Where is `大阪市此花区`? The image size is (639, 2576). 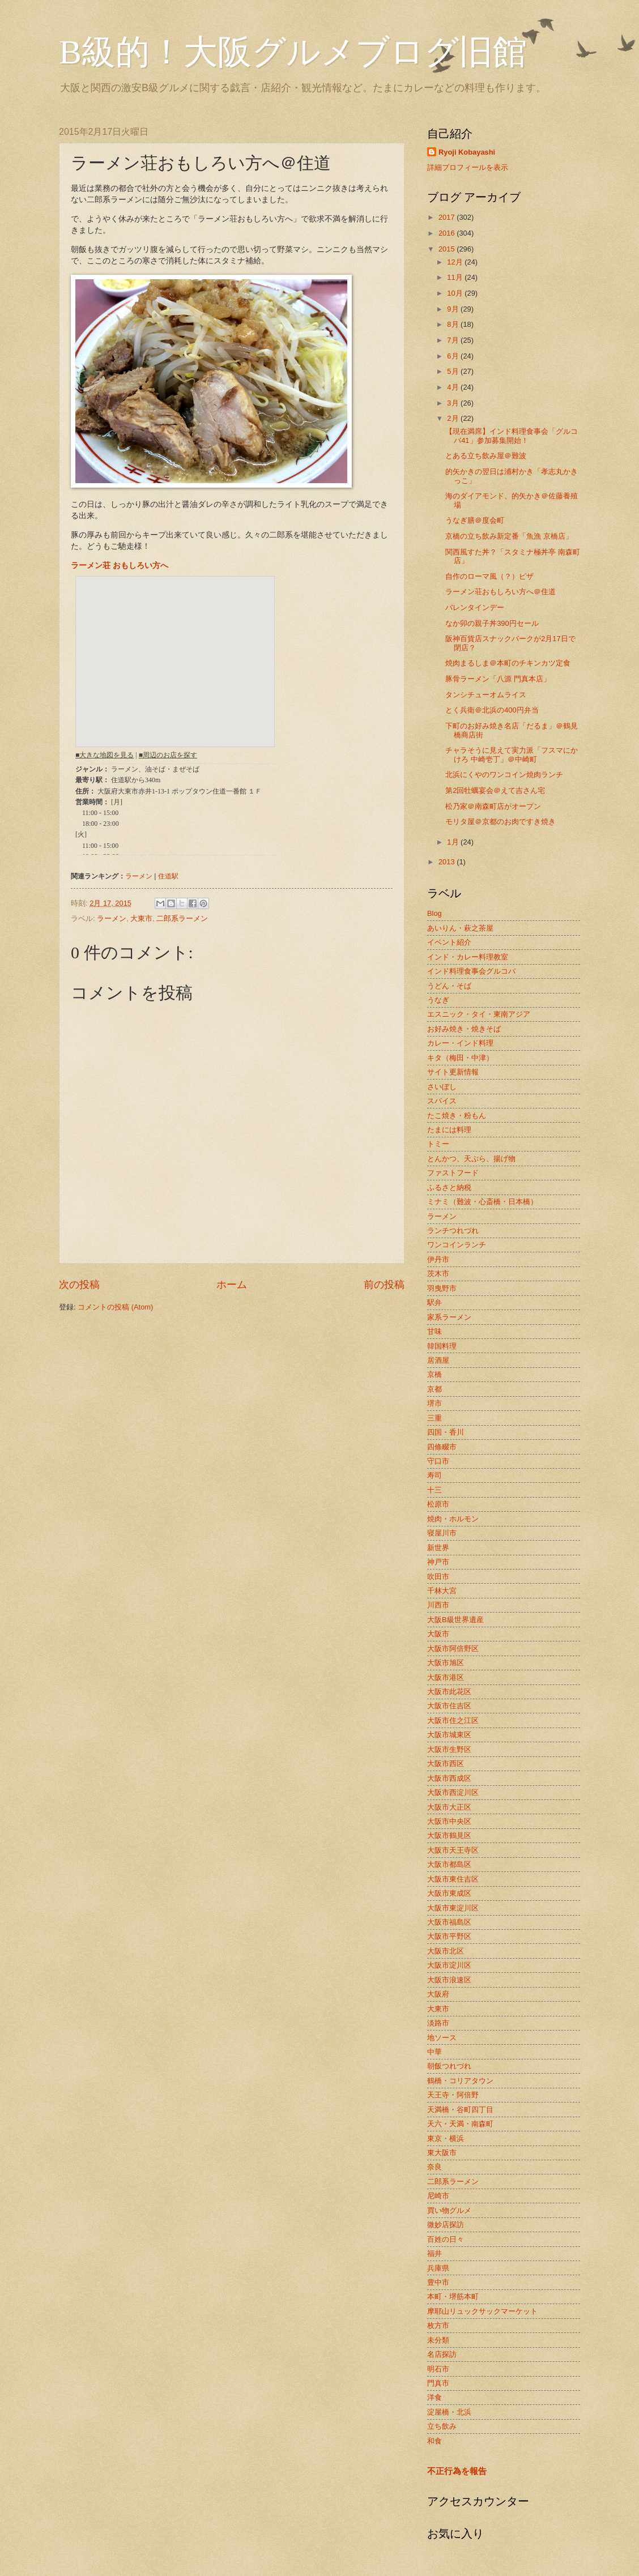
大阪市此花区 is located at coordinates (449, 1691).